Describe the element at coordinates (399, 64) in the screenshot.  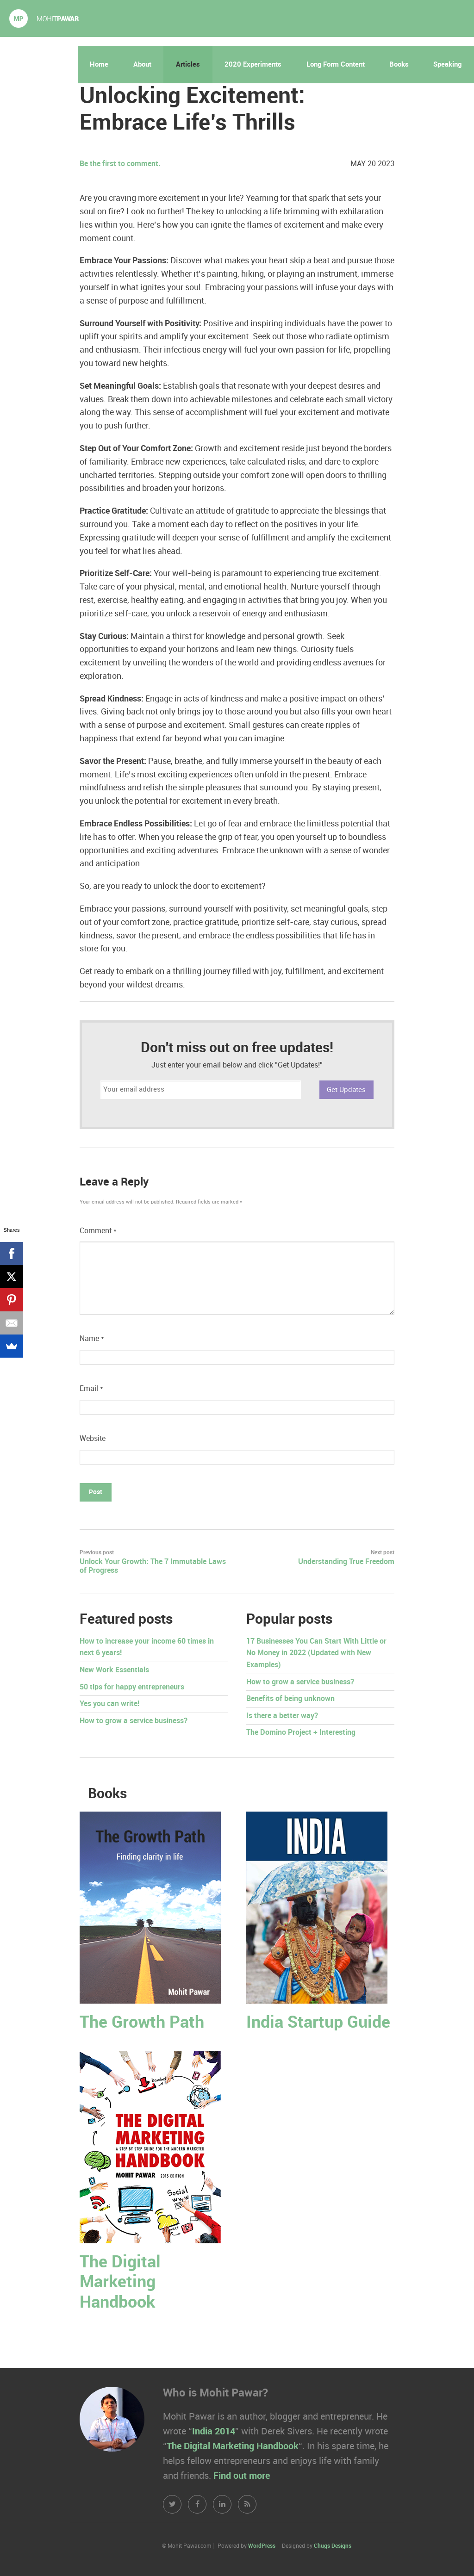
I see `Books` at that location.